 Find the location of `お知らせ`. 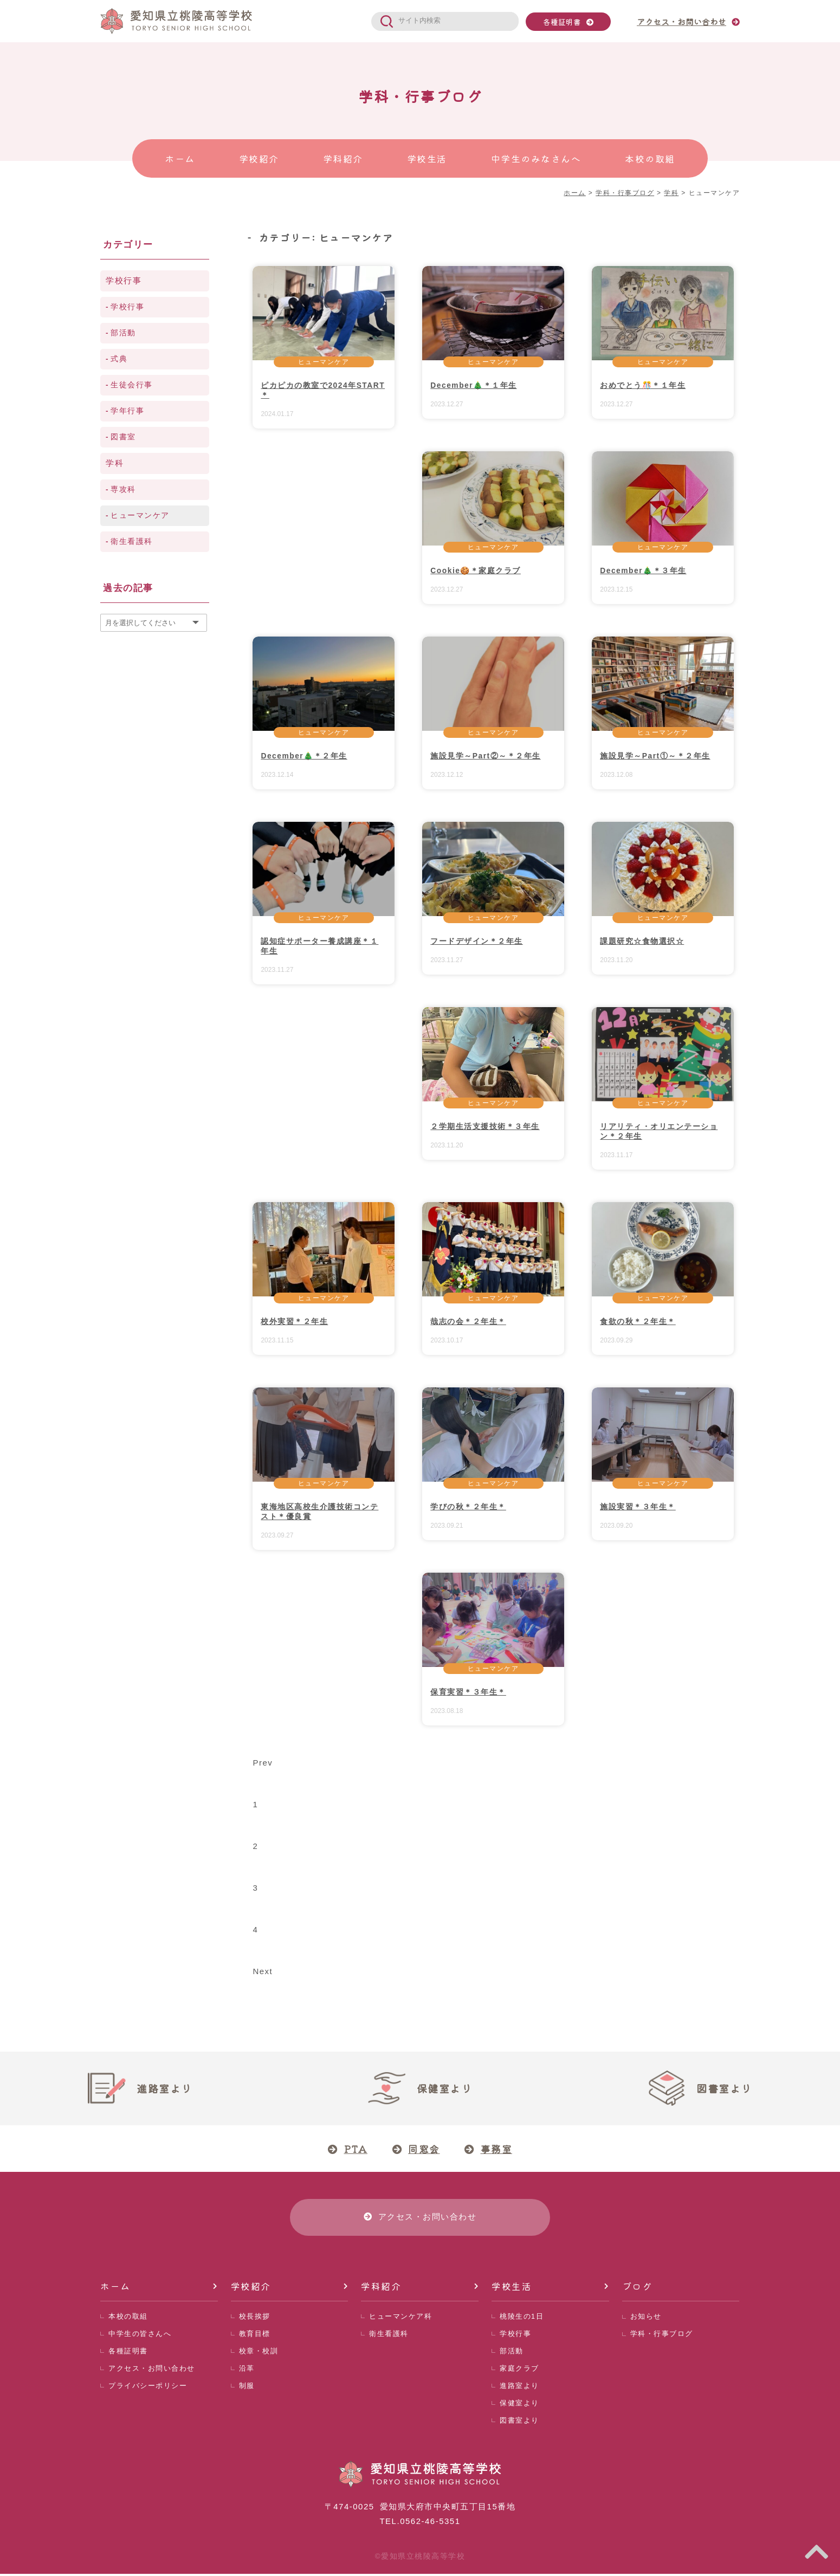

お知らせ is located at coordinates (646, 2318).